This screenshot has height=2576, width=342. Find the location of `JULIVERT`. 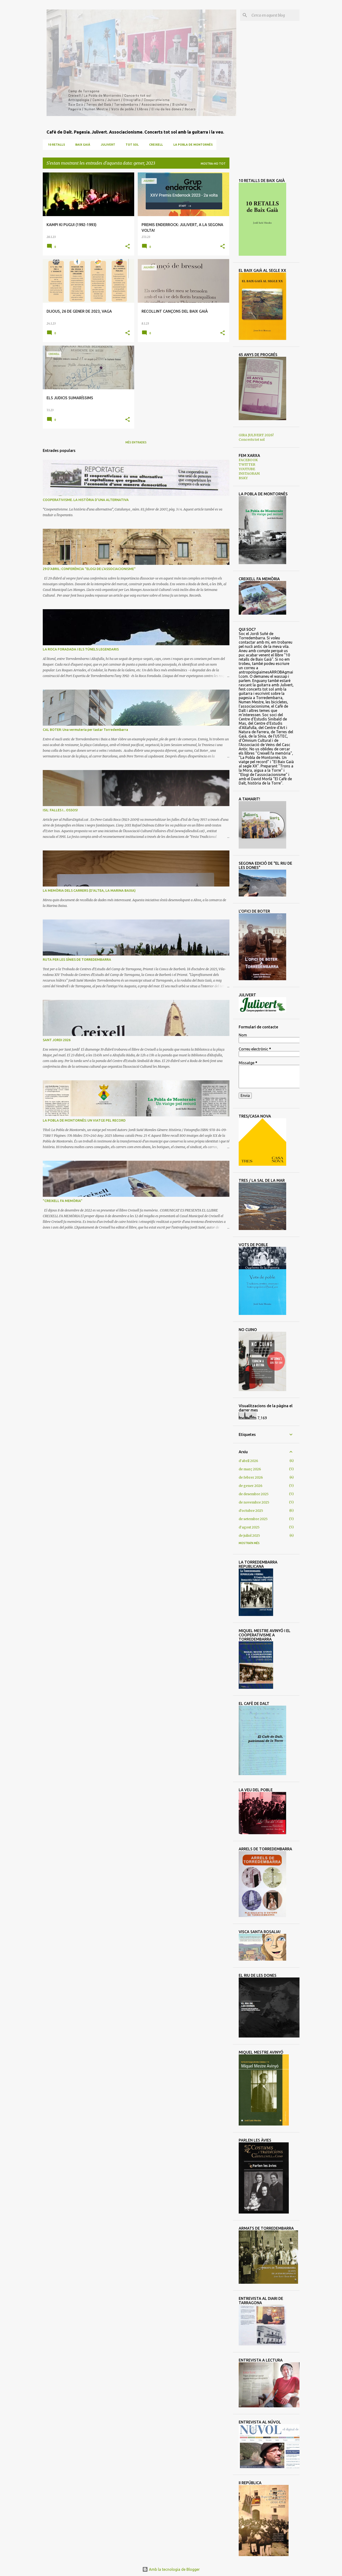

JULIVERT is located at coordinates (106, 144).